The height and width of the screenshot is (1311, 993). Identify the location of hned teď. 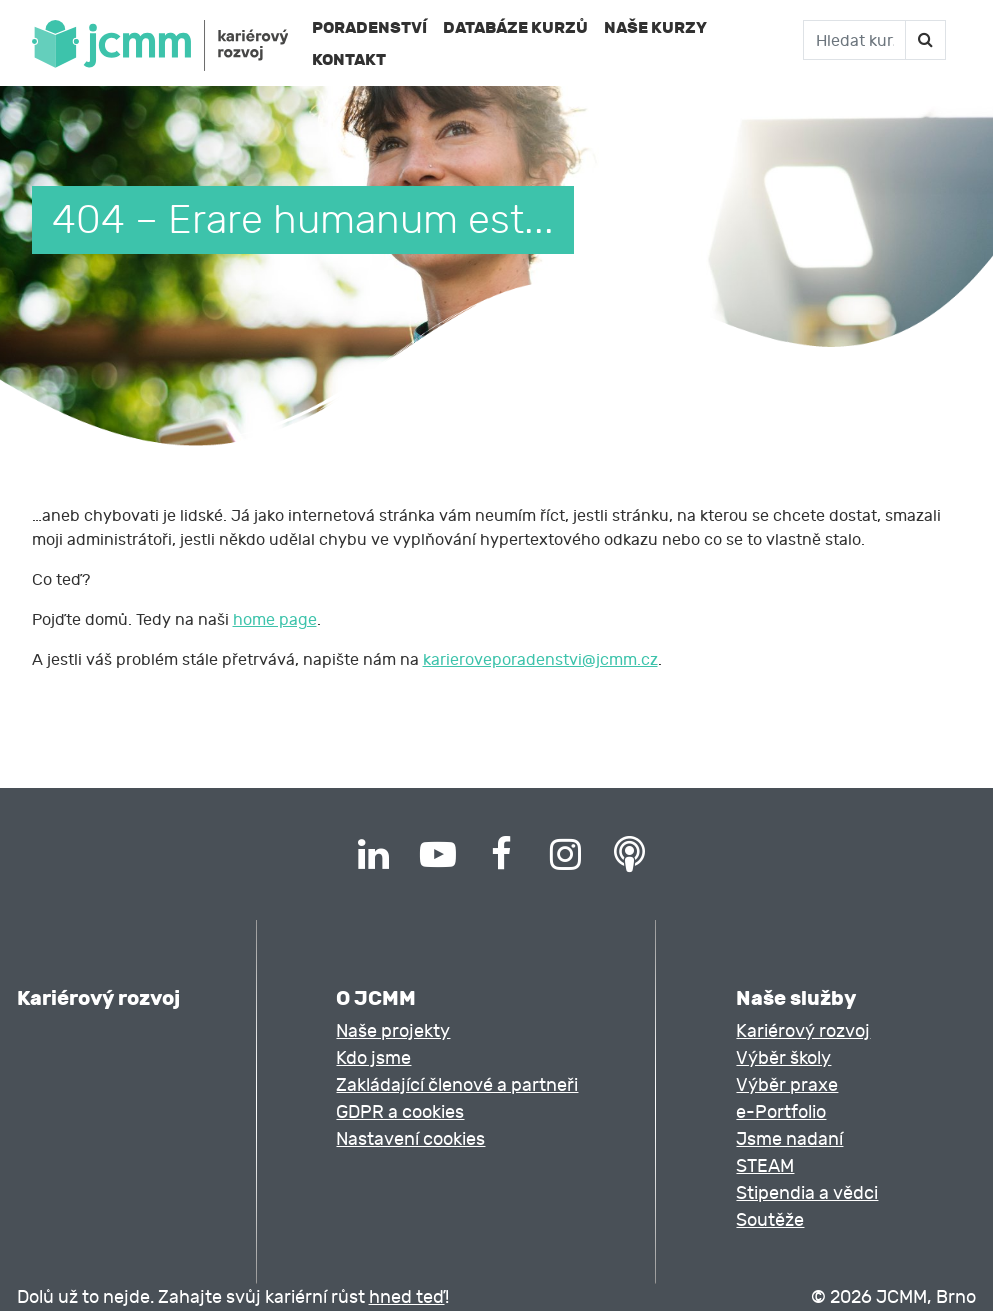
(407, 1297).